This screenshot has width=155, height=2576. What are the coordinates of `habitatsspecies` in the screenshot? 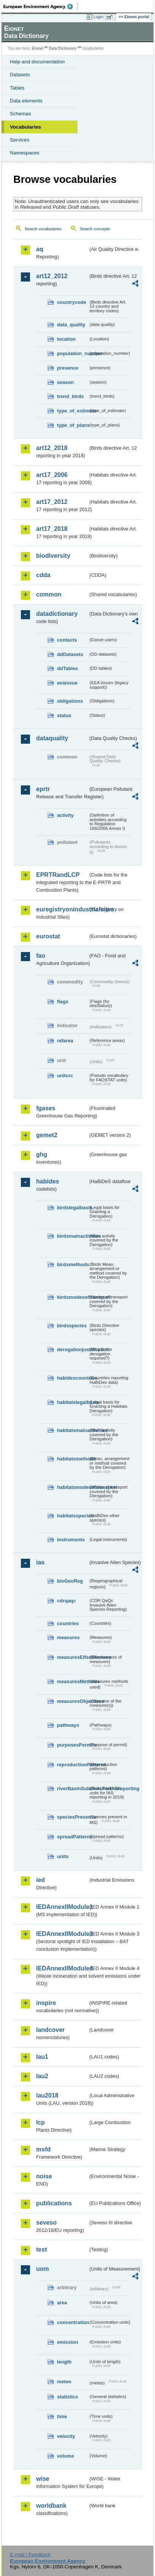 It's located at (72, 1516).